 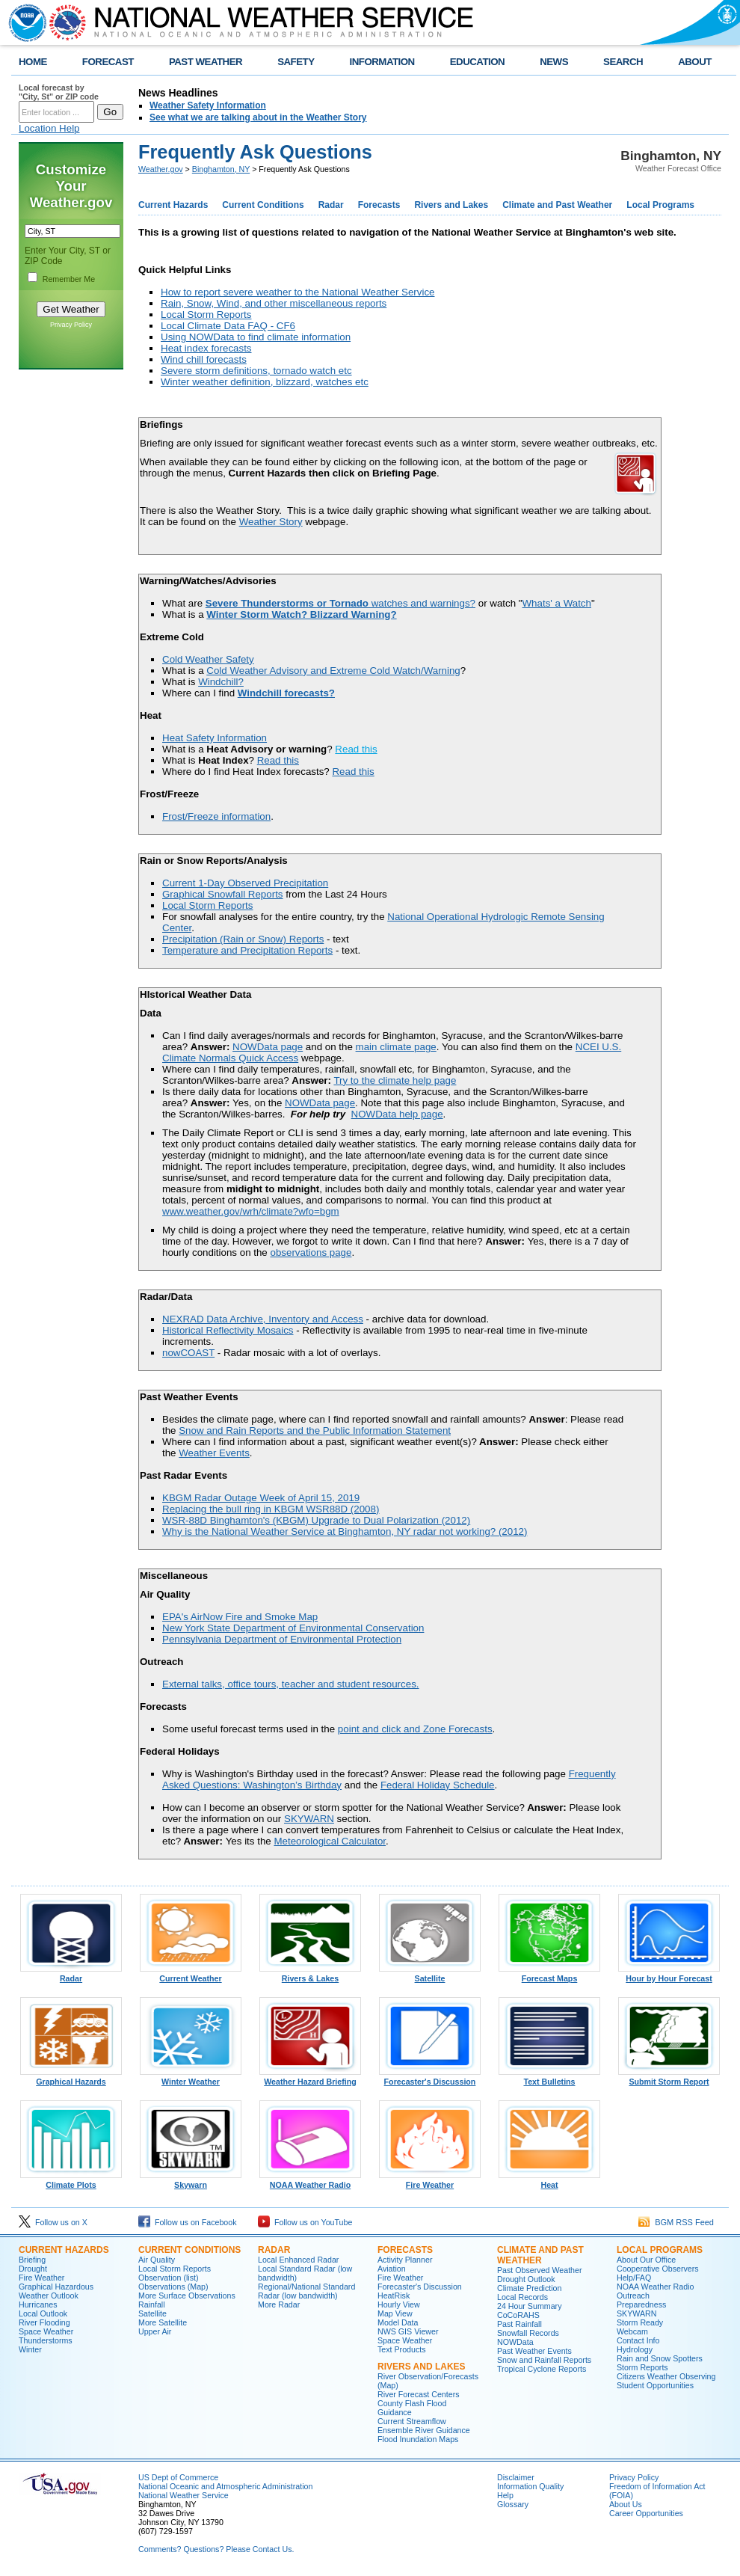 What do you see at coordinates (379, 205) in the screenshot?
I see `Forecasts` at bounding box center [379, 205].